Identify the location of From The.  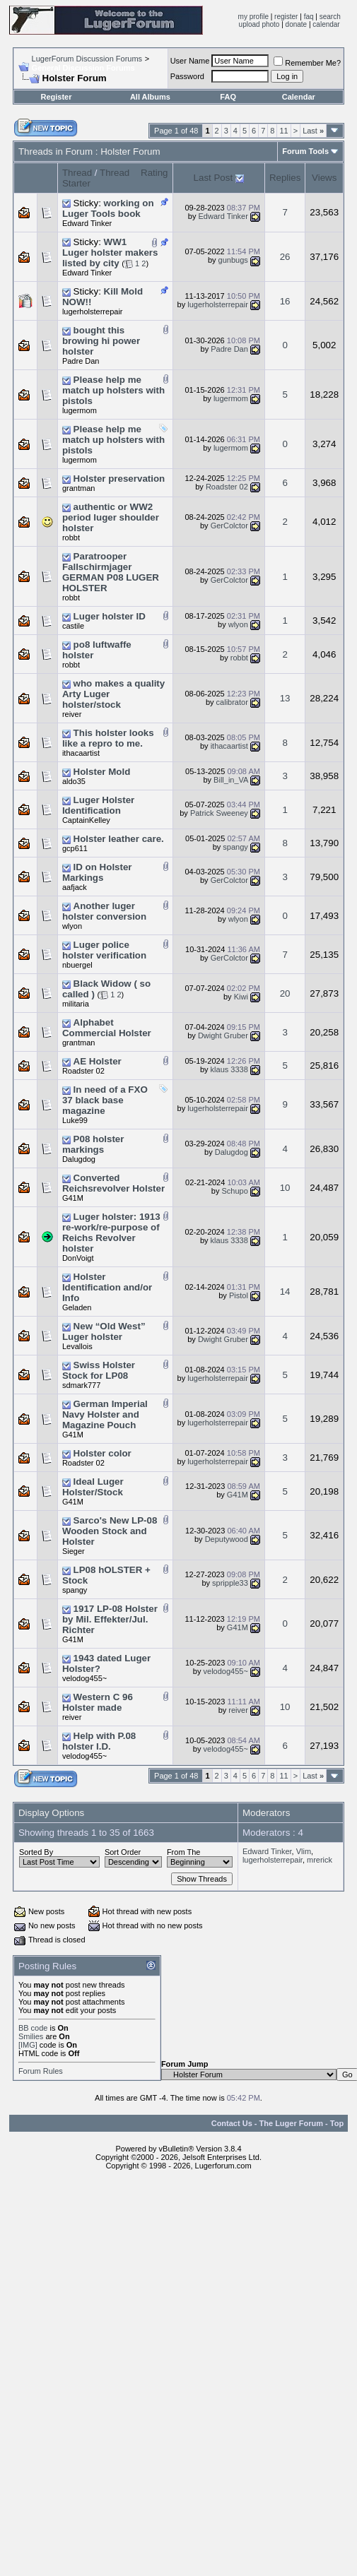
(183, 1852).